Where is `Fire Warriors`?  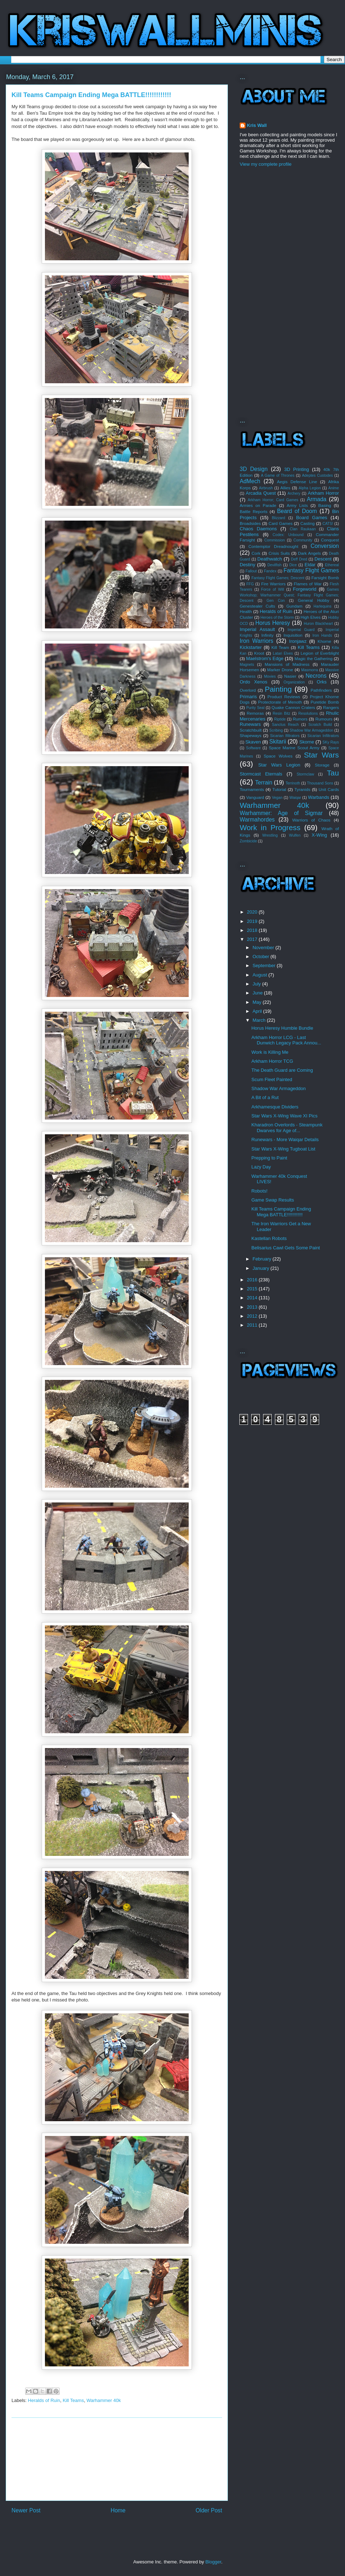 Fire Warriors is located at coordinates (273, 583).